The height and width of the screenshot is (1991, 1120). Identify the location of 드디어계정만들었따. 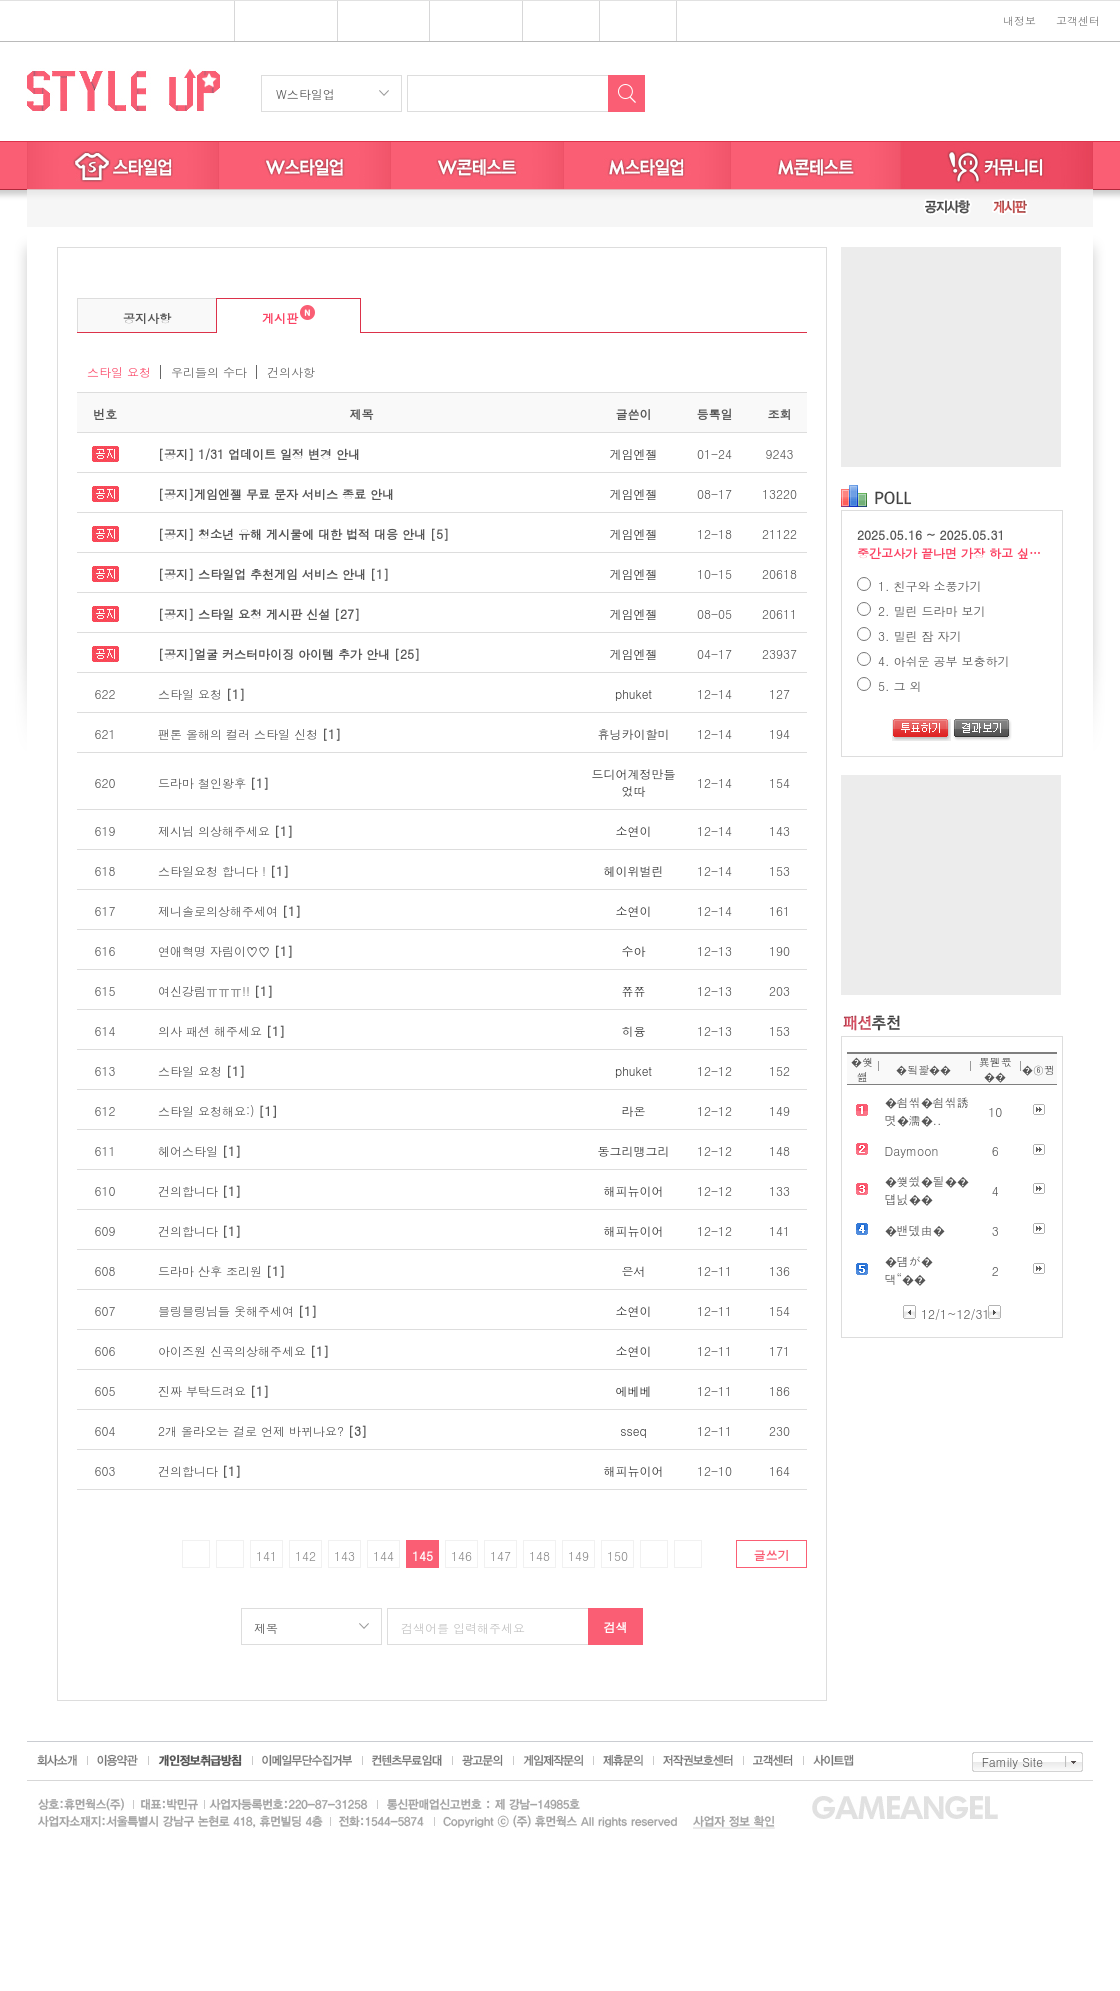
(634, 782).